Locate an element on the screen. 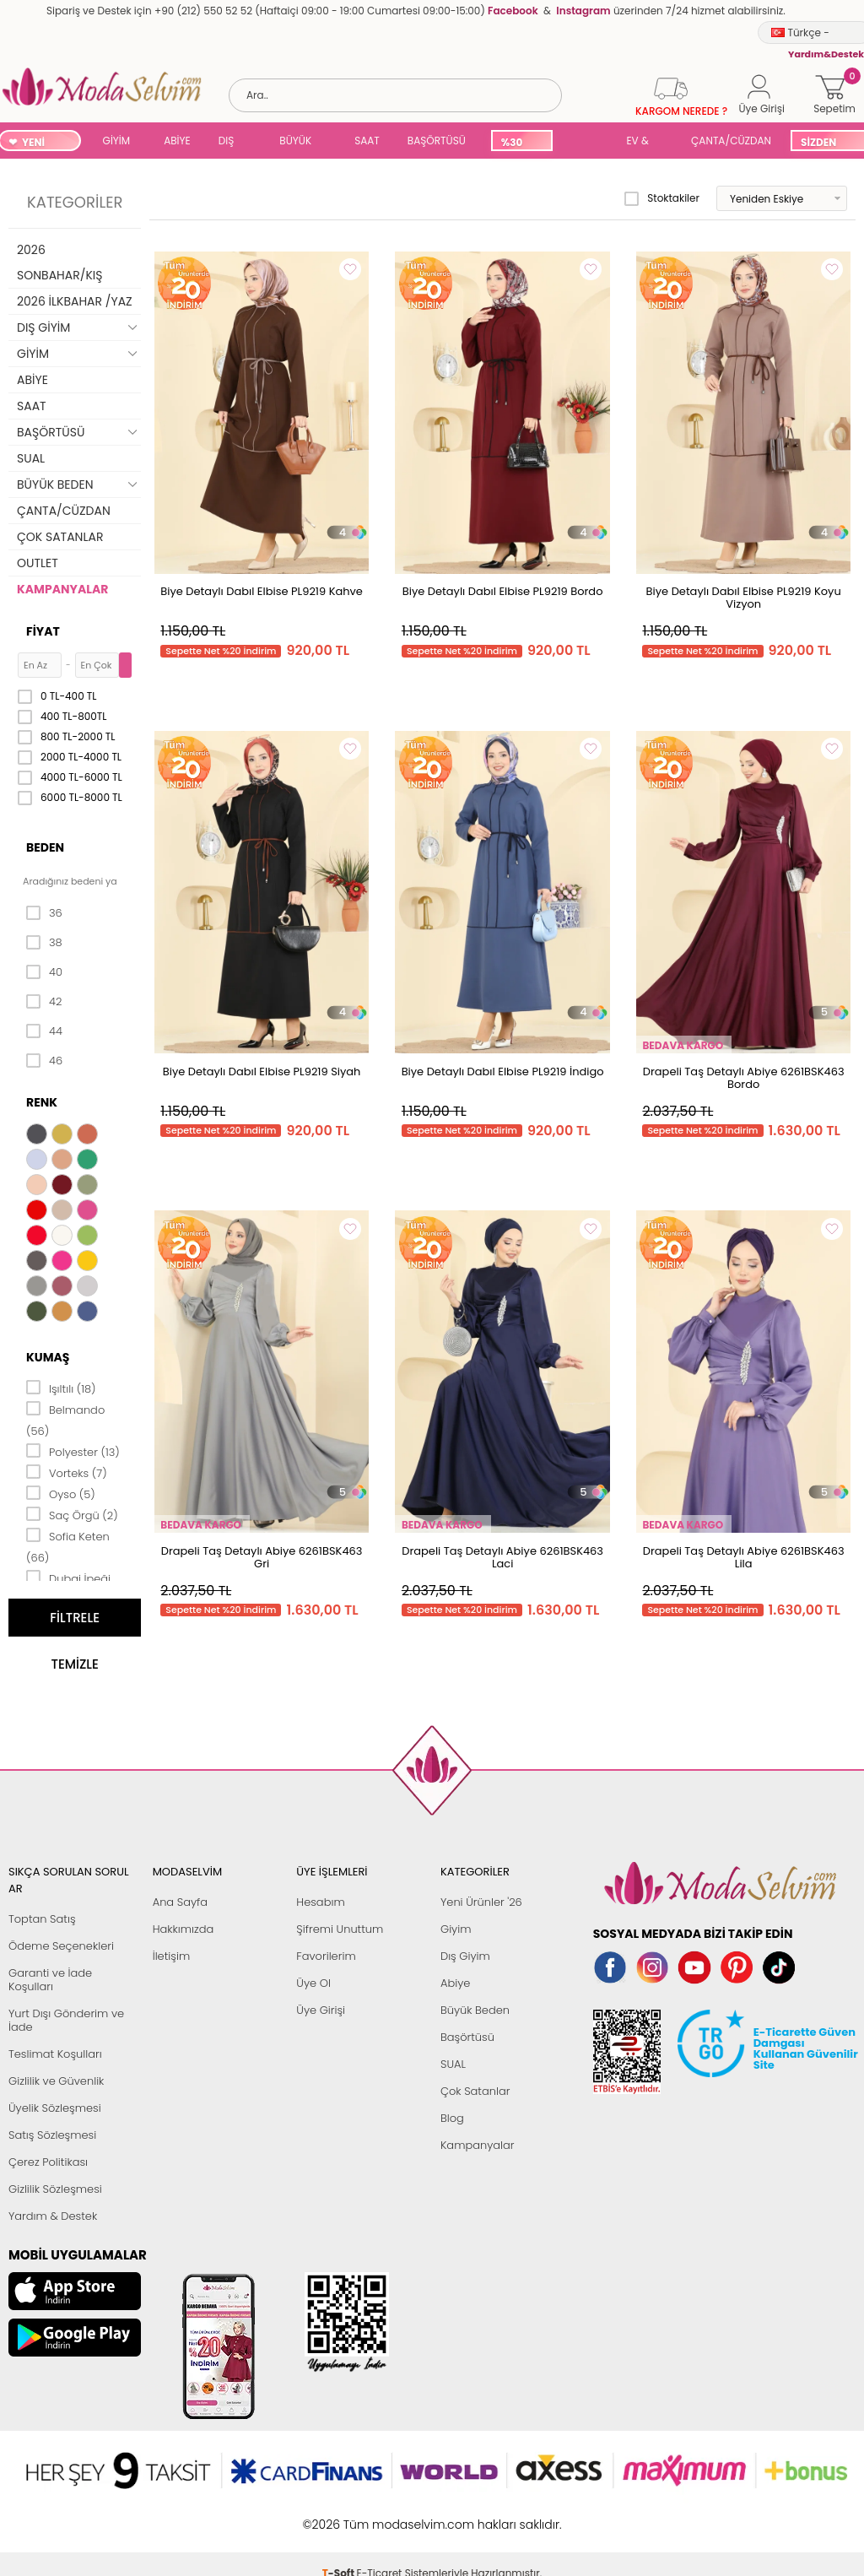 Image resolution: width=864 pixels, height=2576 pixels. Ödeme Seçenekleri is located at coordinates (61, 1946).